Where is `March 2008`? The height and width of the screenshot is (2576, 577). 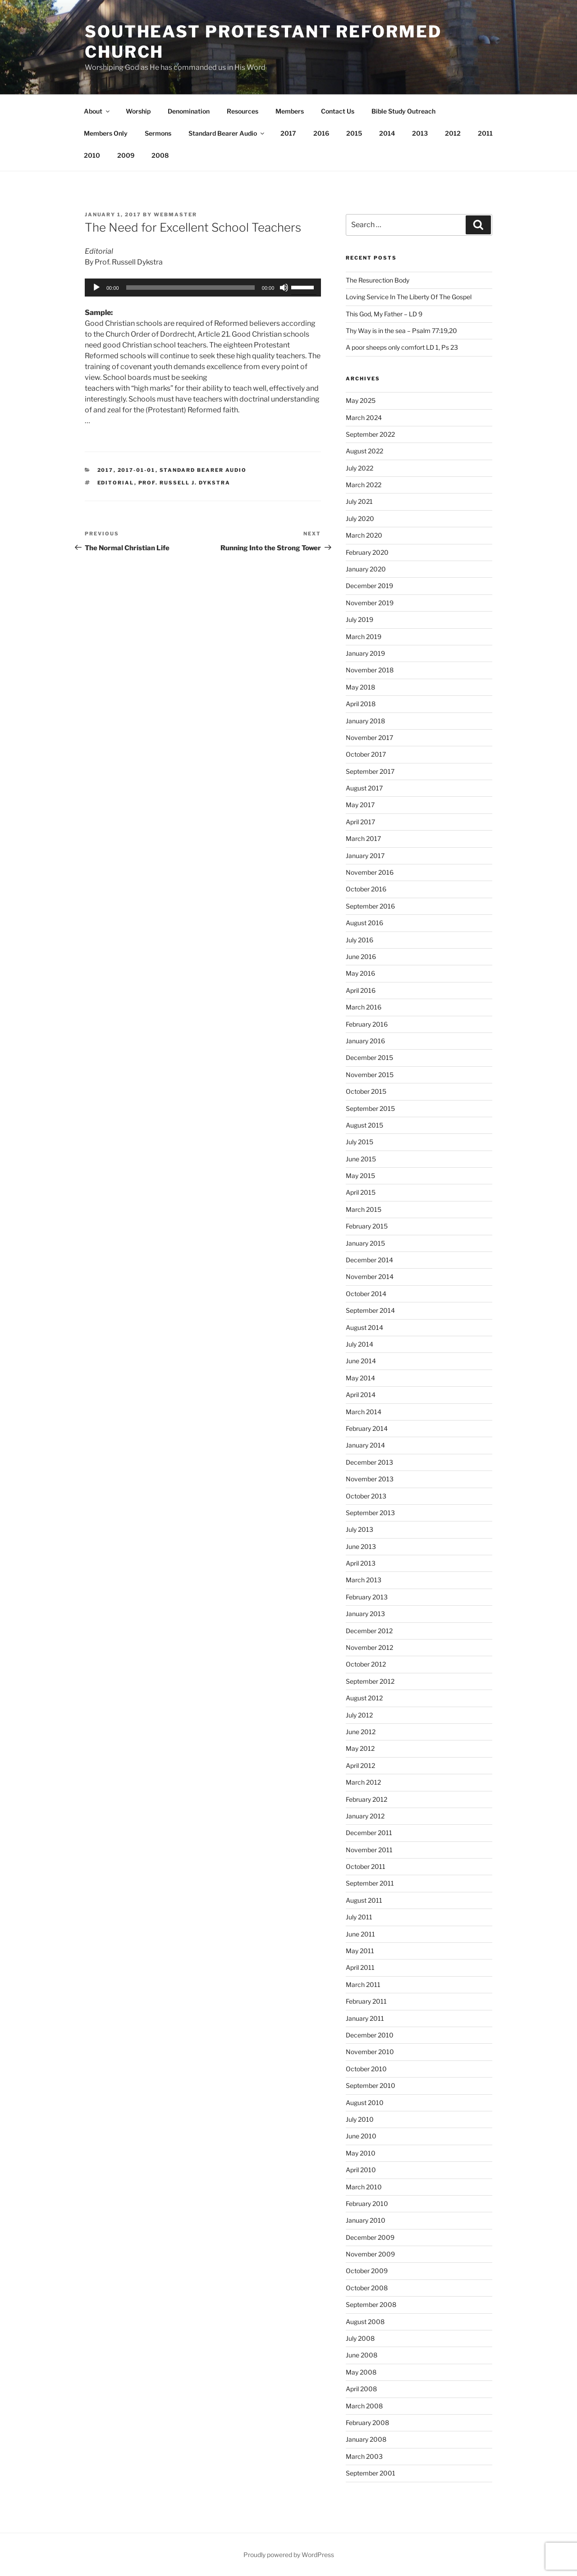 March 2008 is located at coordinates (364, 2406).